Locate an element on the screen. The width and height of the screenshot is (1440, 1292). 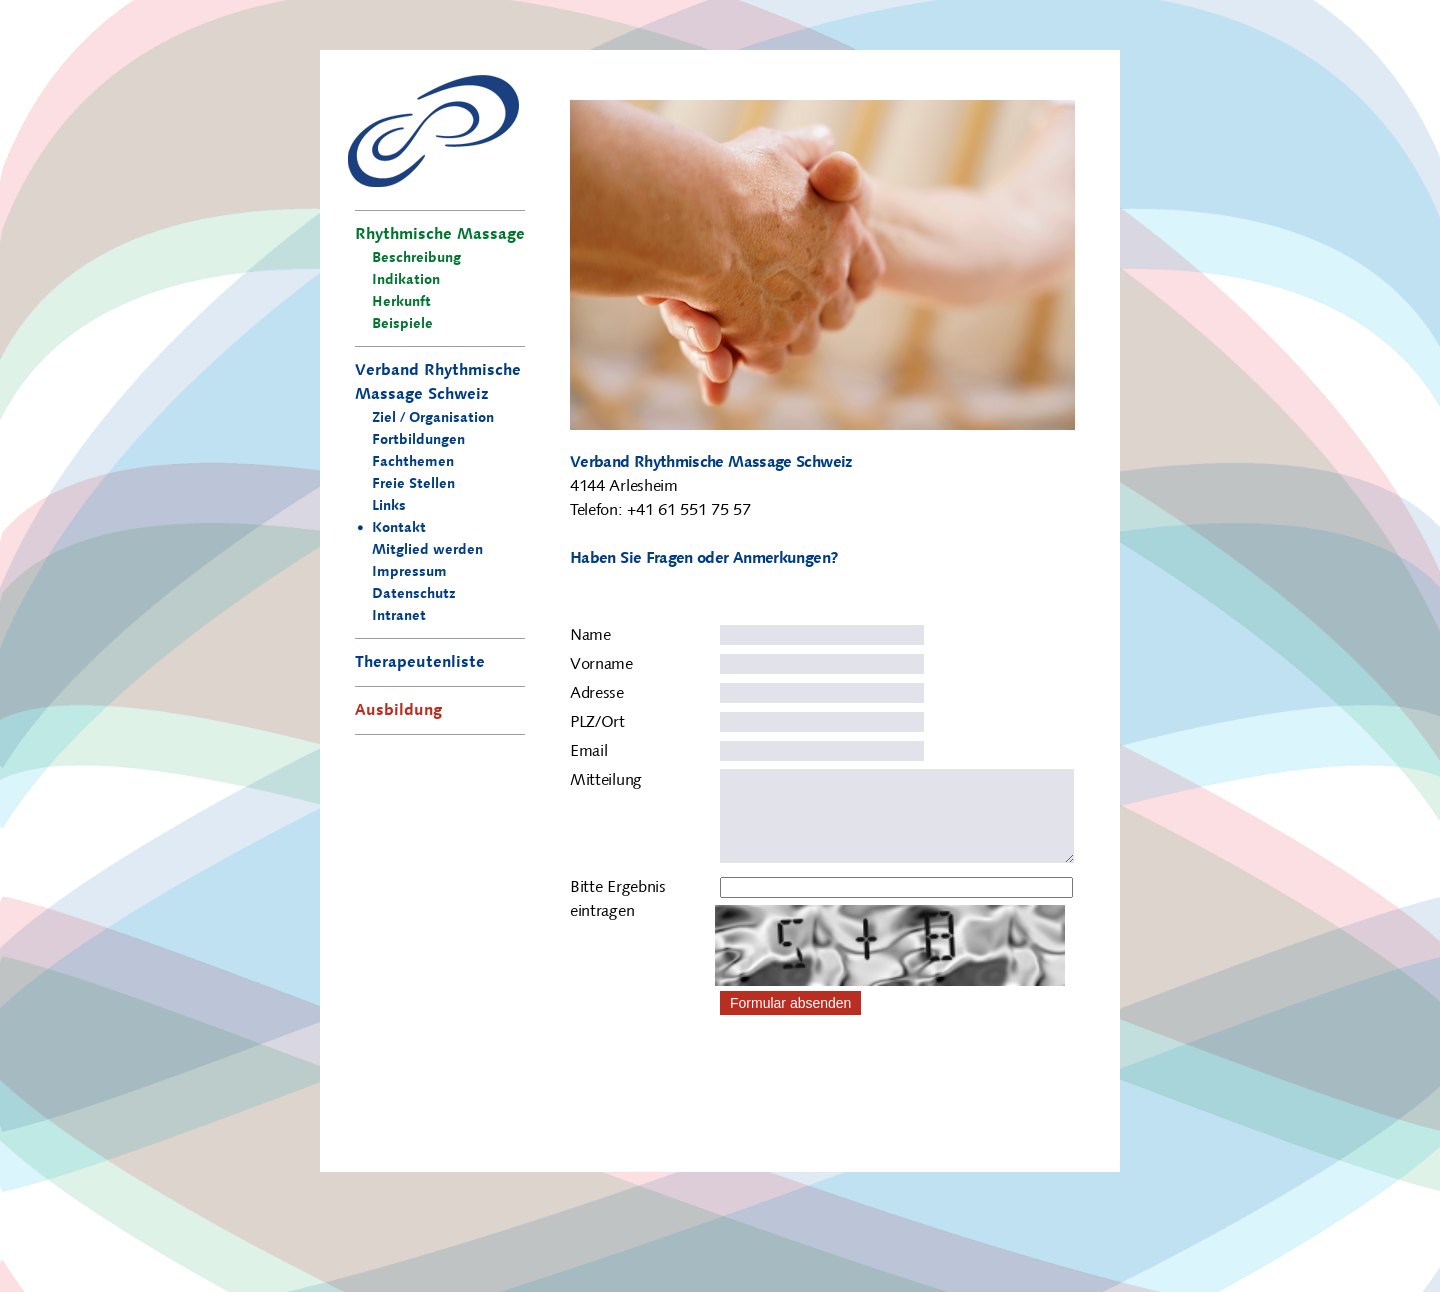
Ausbildung is located at coordinates (398, 711).